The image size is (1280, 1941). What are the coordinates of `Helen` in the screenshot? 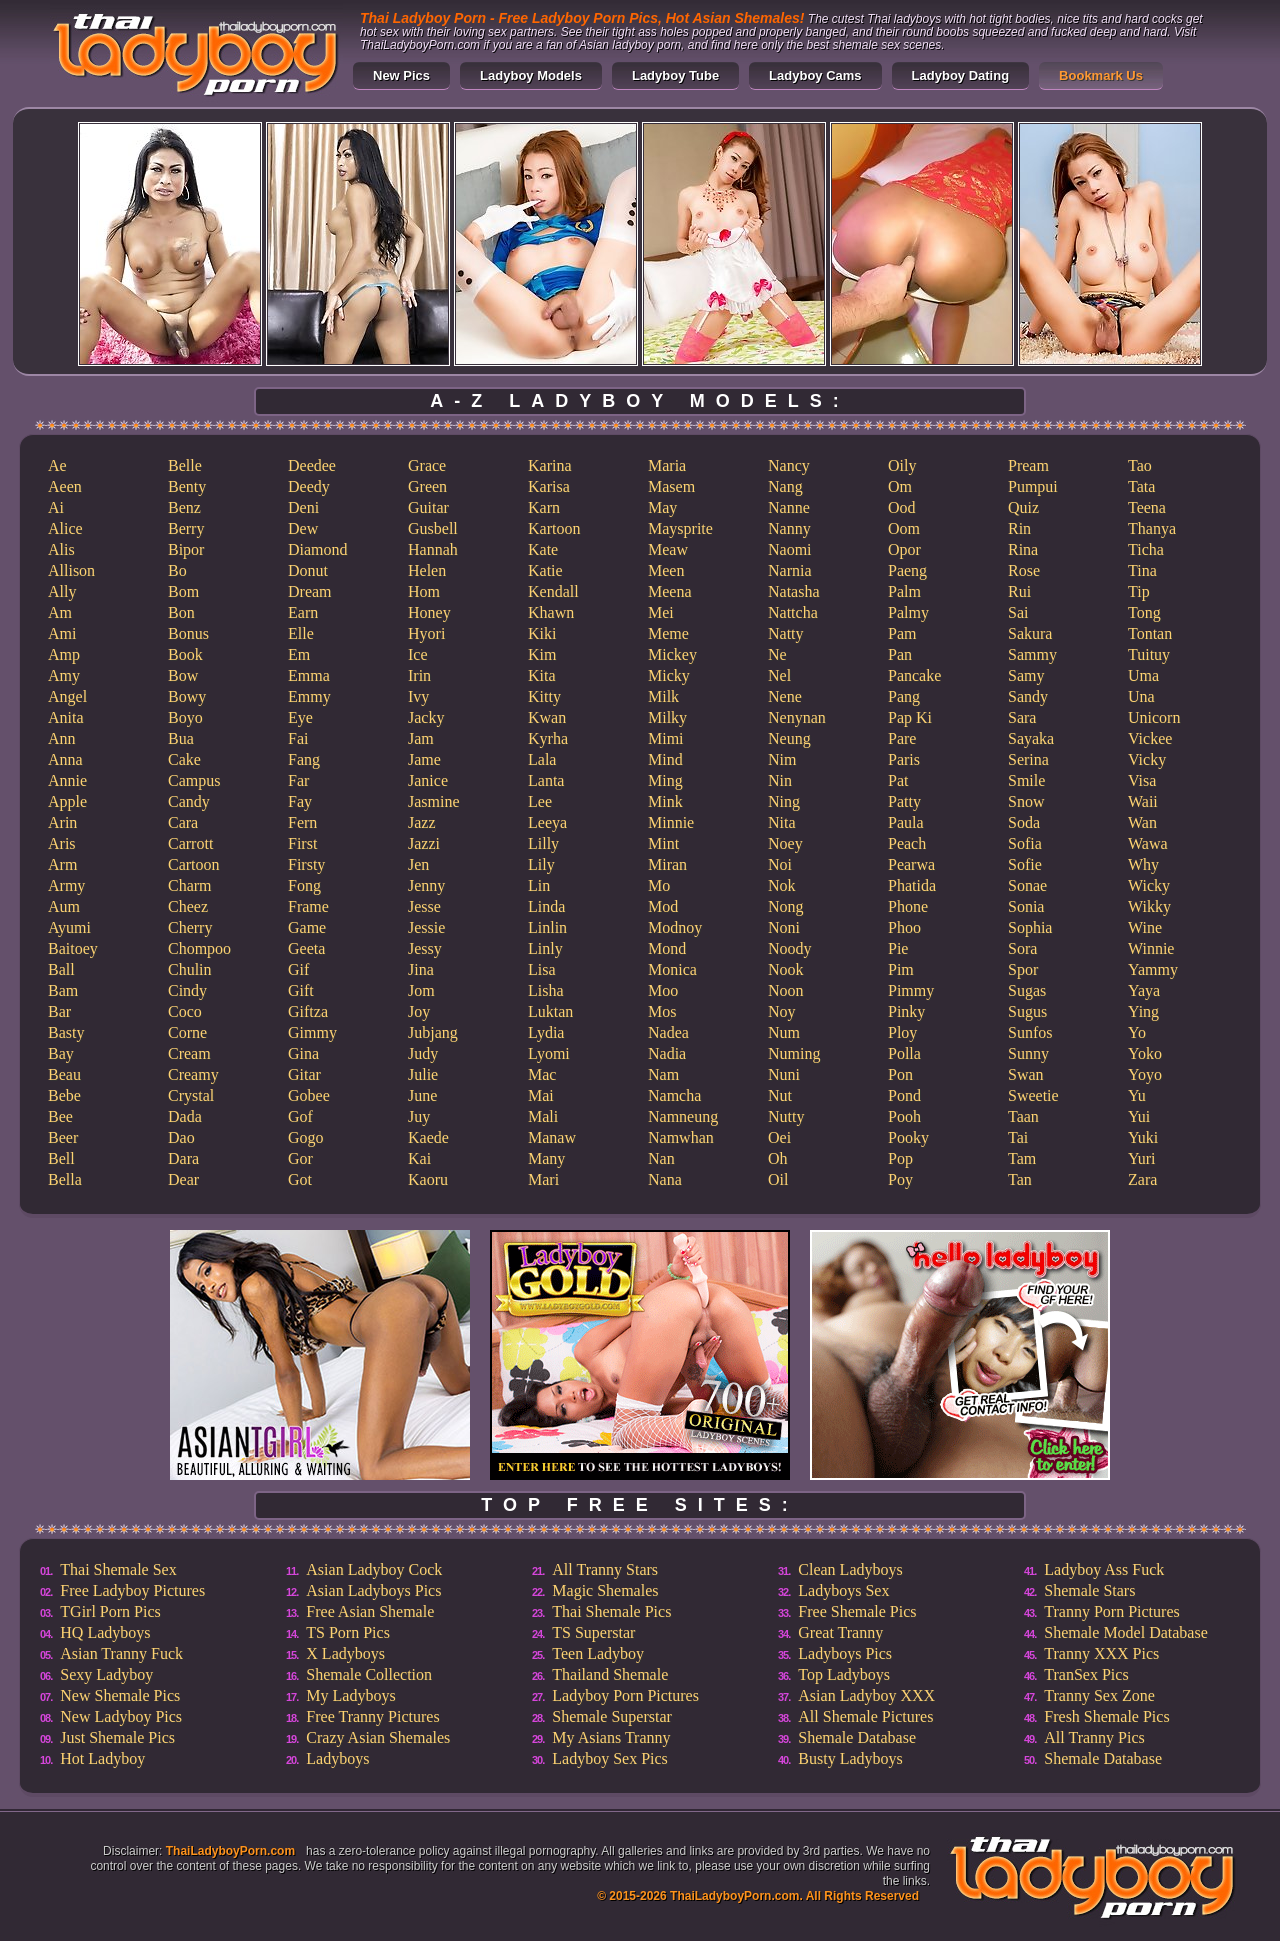 It's located at (427, 570).